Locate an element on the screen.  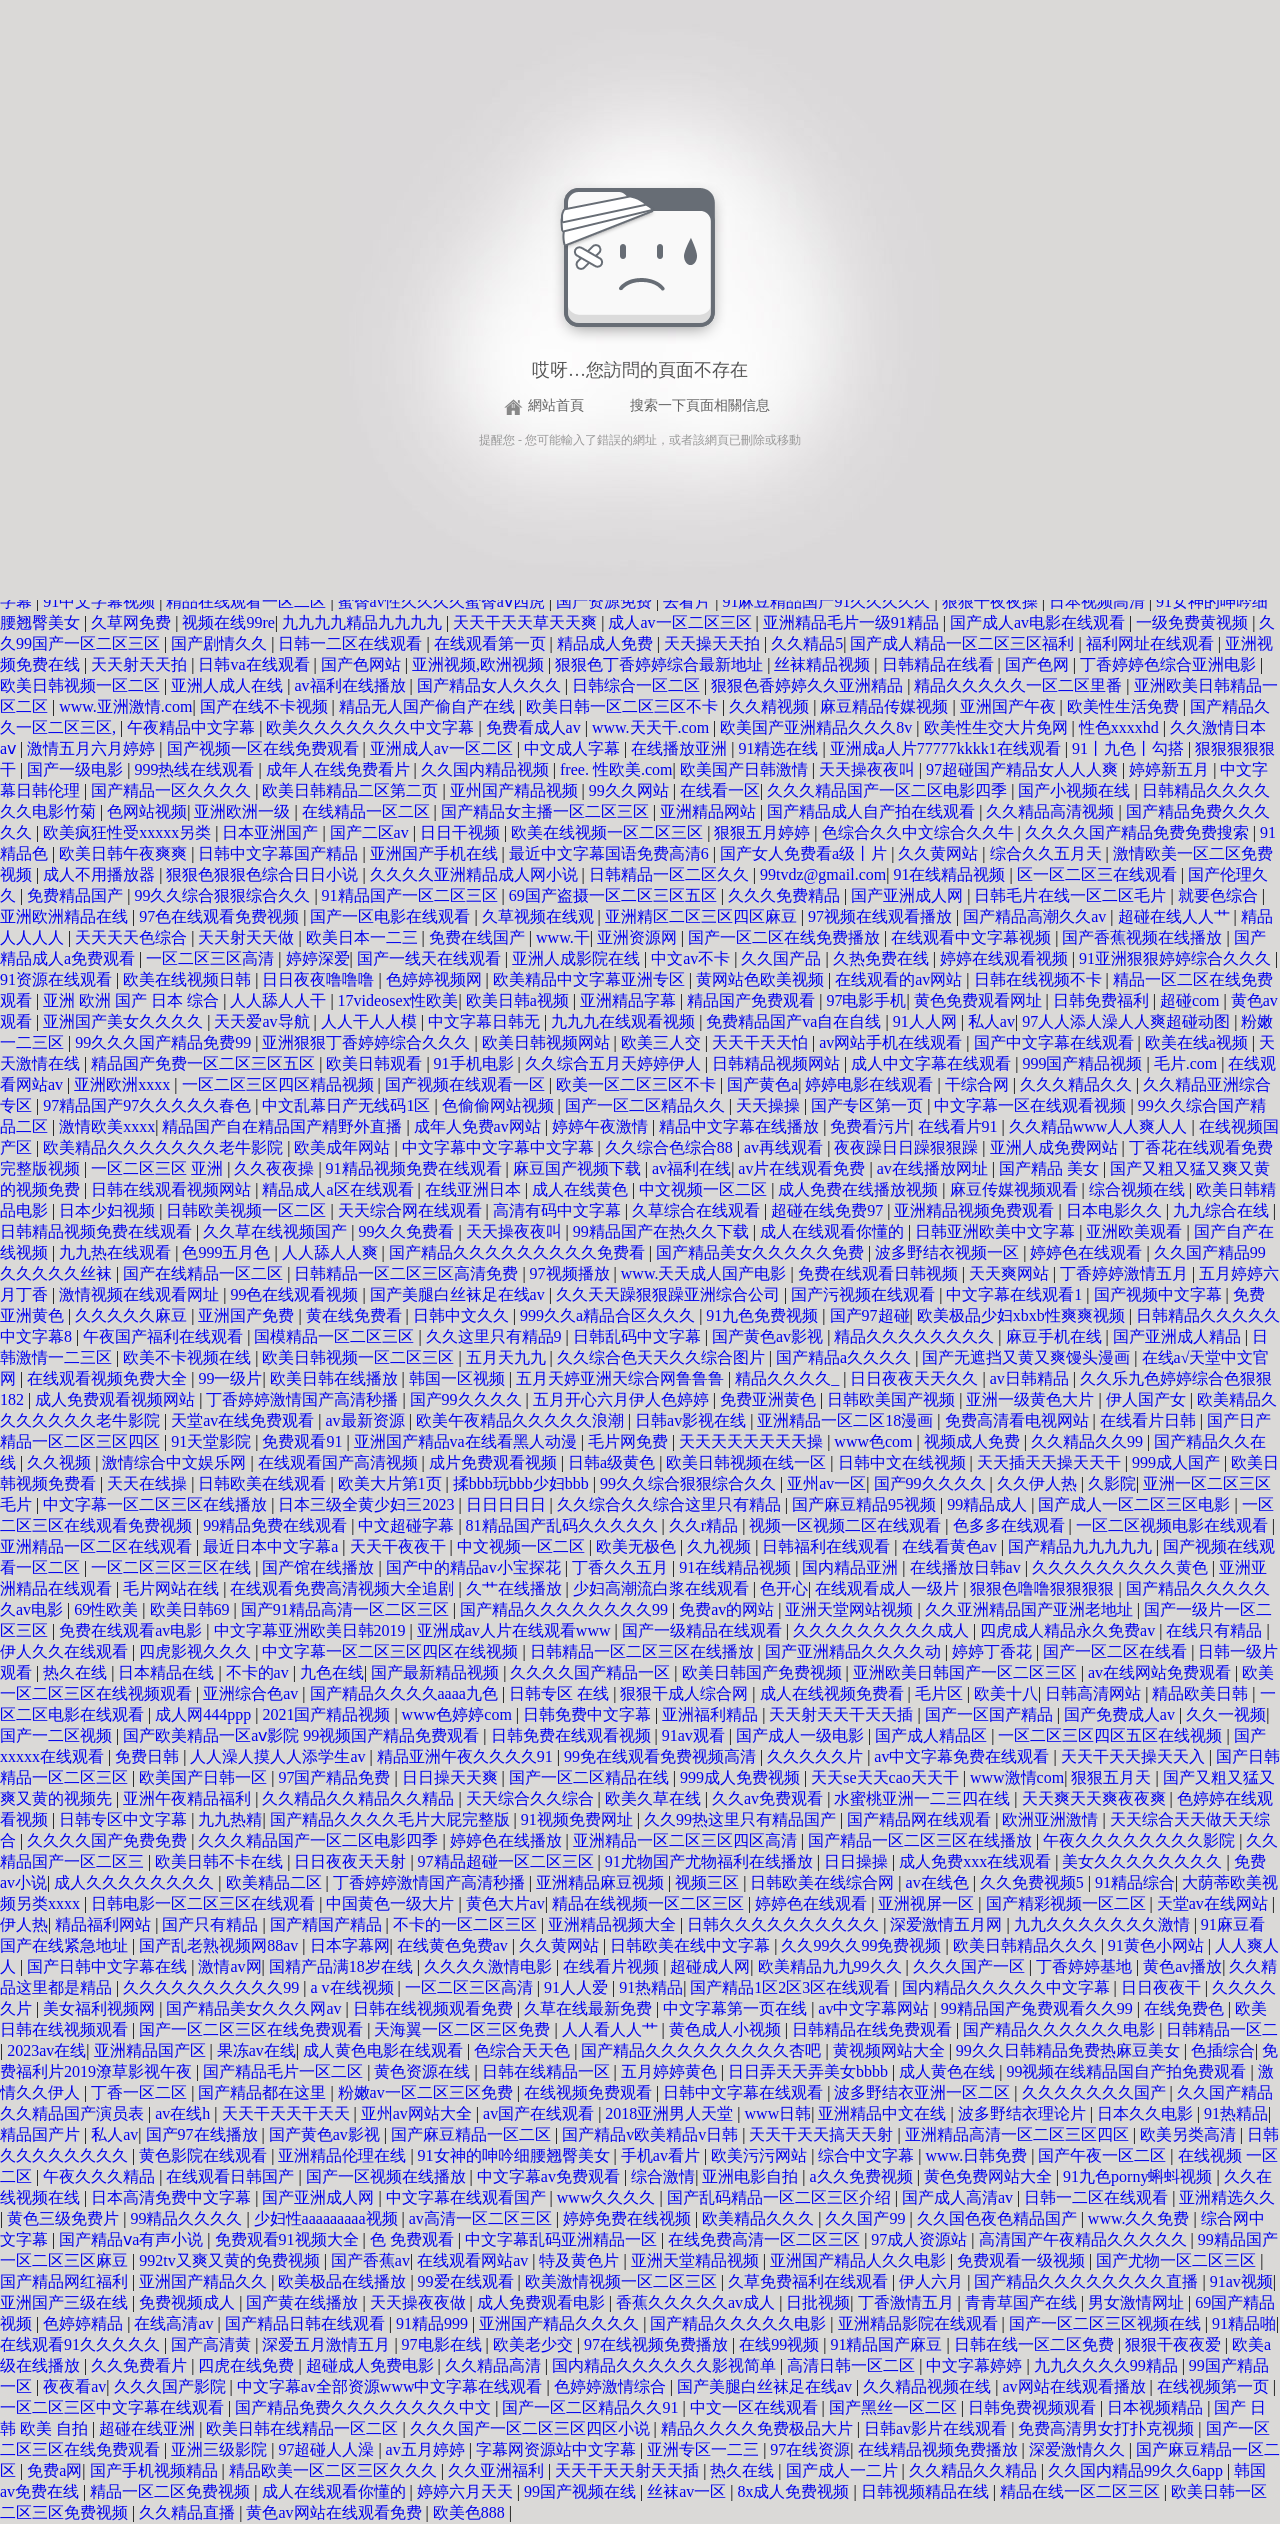
91亚洲狠狠婷婷综合久久久 is located at coordinates (1177, 958).